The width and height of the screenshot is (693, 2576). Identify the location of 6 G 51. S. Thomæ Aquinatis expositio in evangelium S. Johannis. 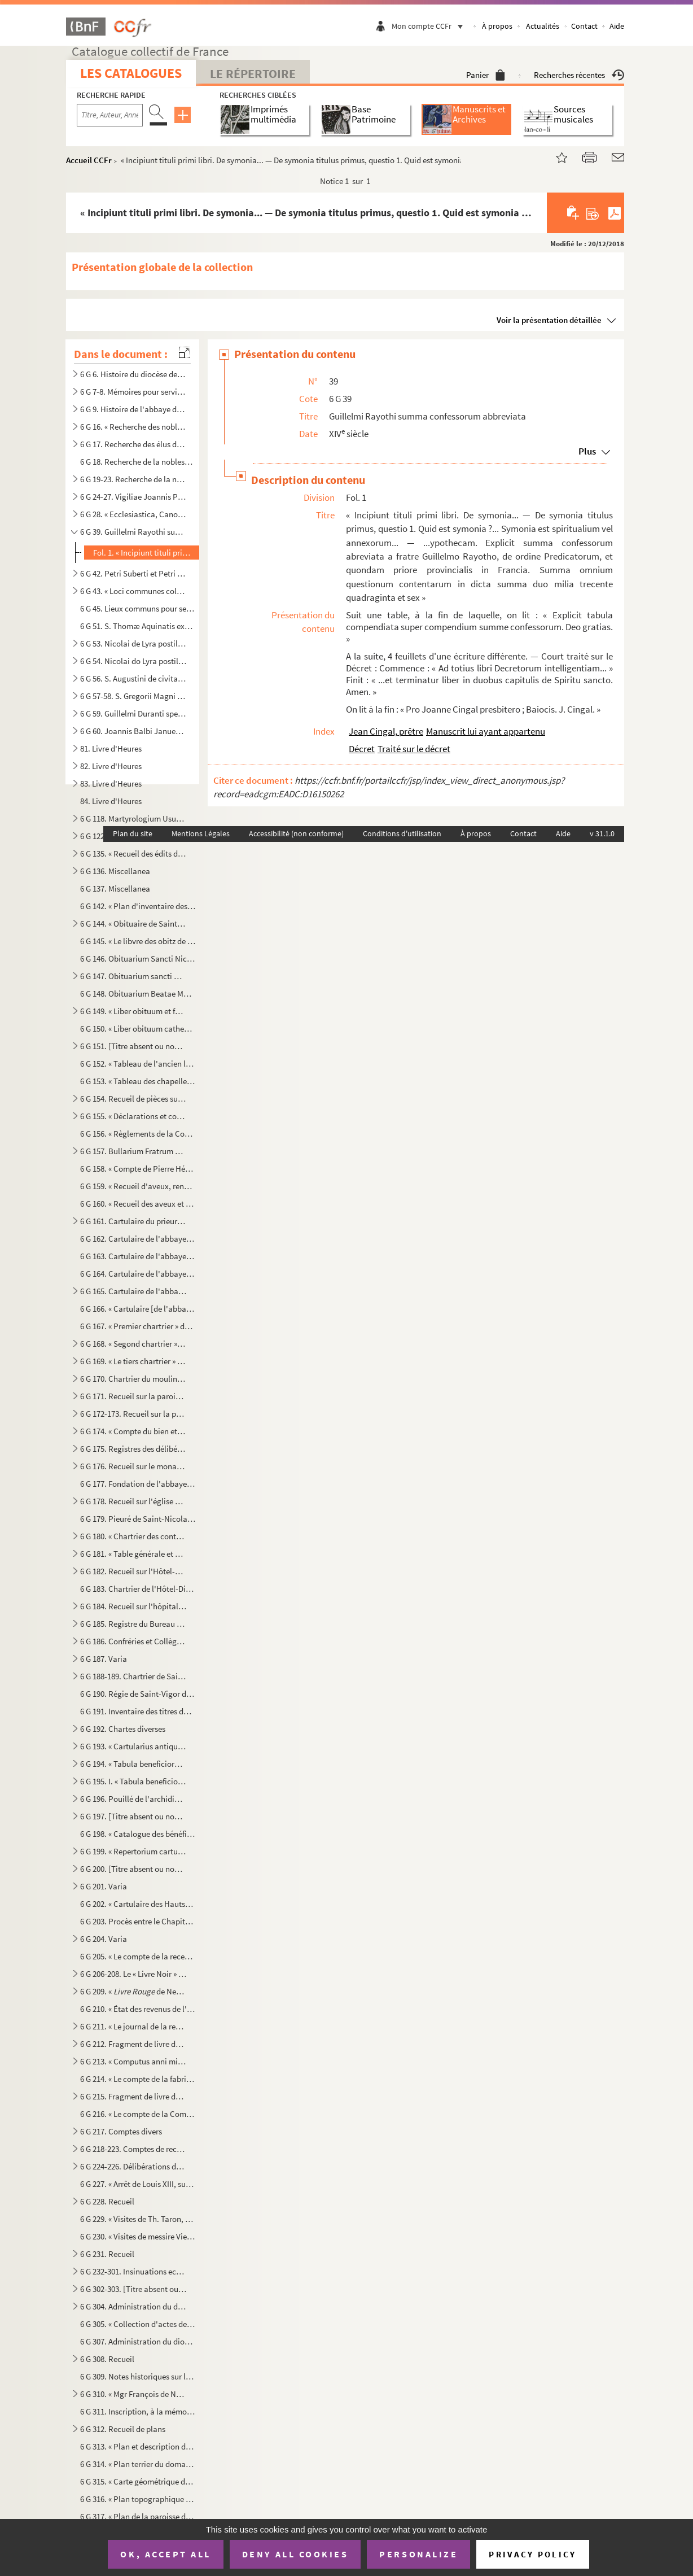
(137, 626).